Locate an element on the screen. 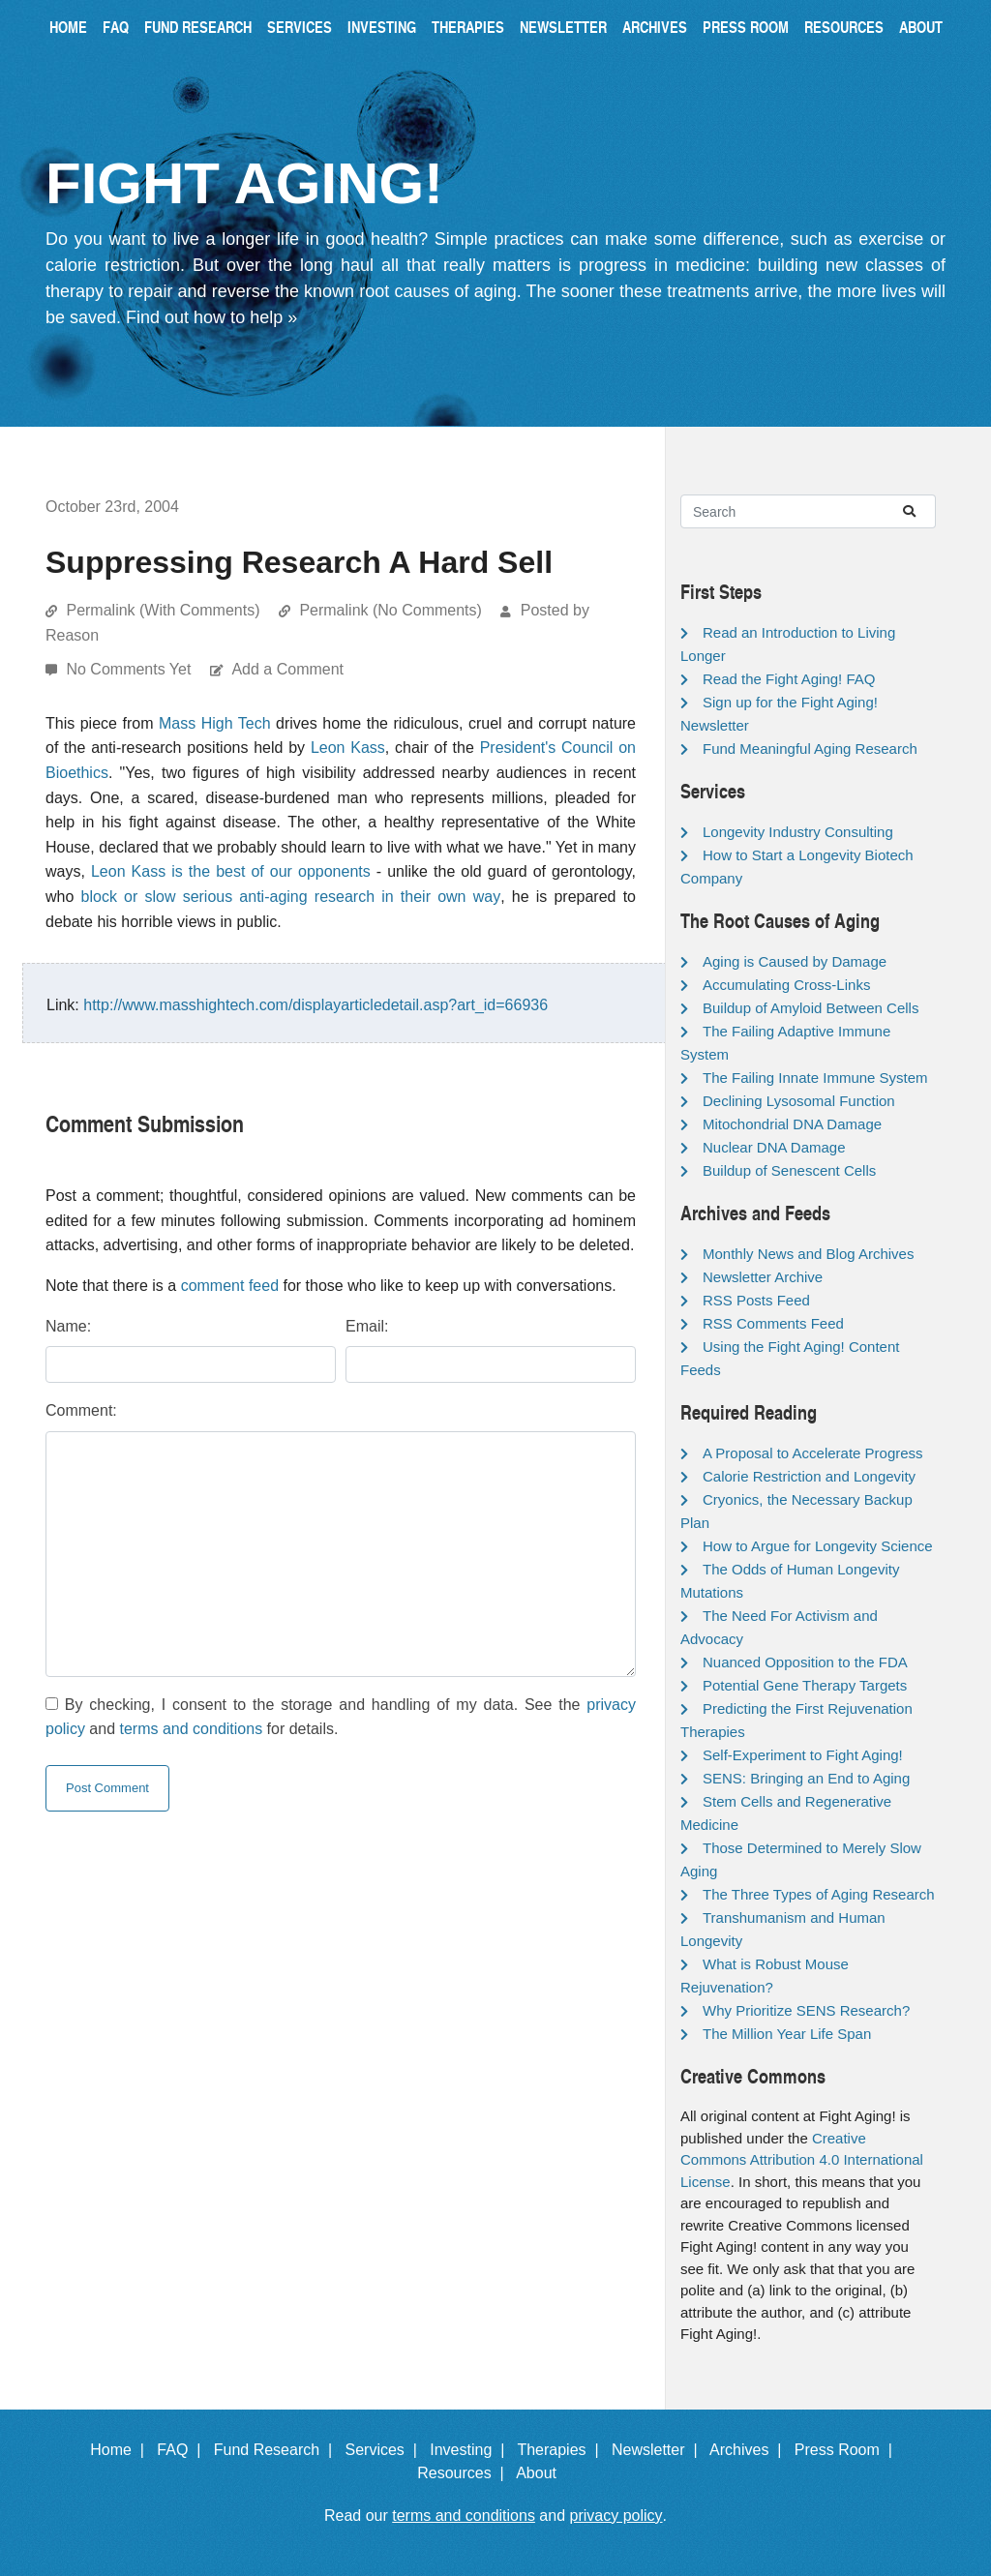  Press Room | is located at coordinates (848, 2449).